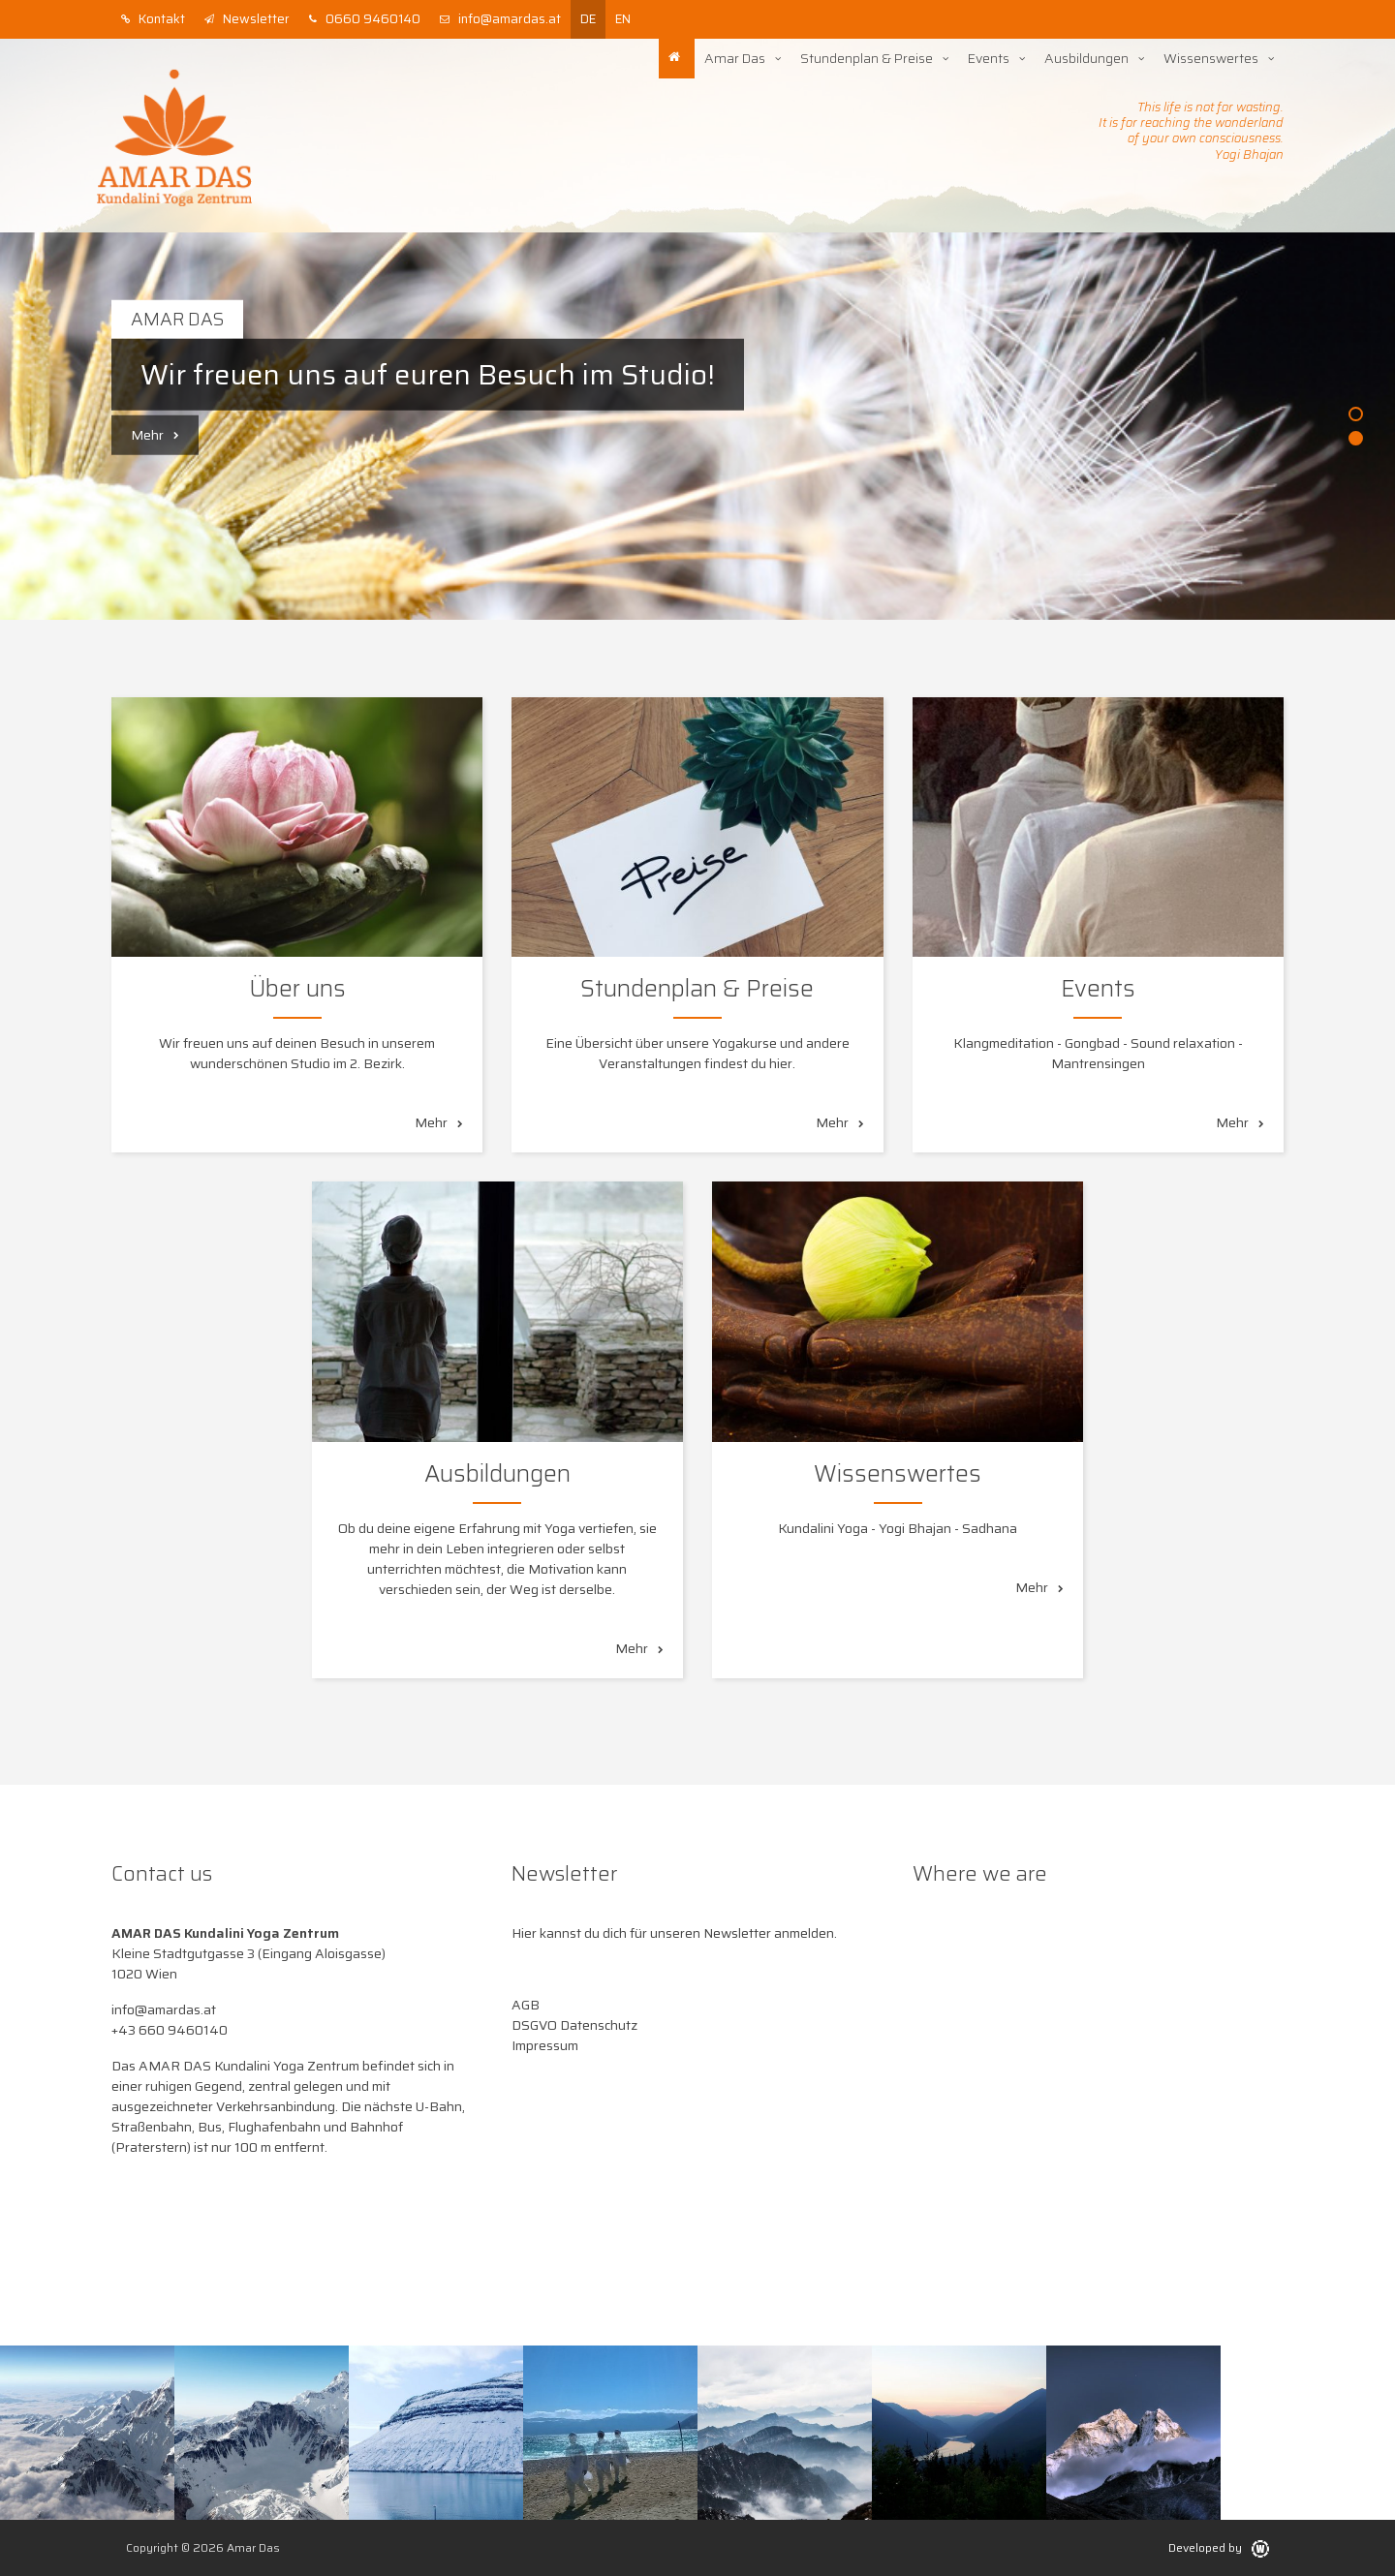 Image resolution: width=1395 pixels, height=2576 pixels. What do you see at coordinates (364, 19) in the screenshot?
I see `0660 9460140` at bounding box center [364, 19].